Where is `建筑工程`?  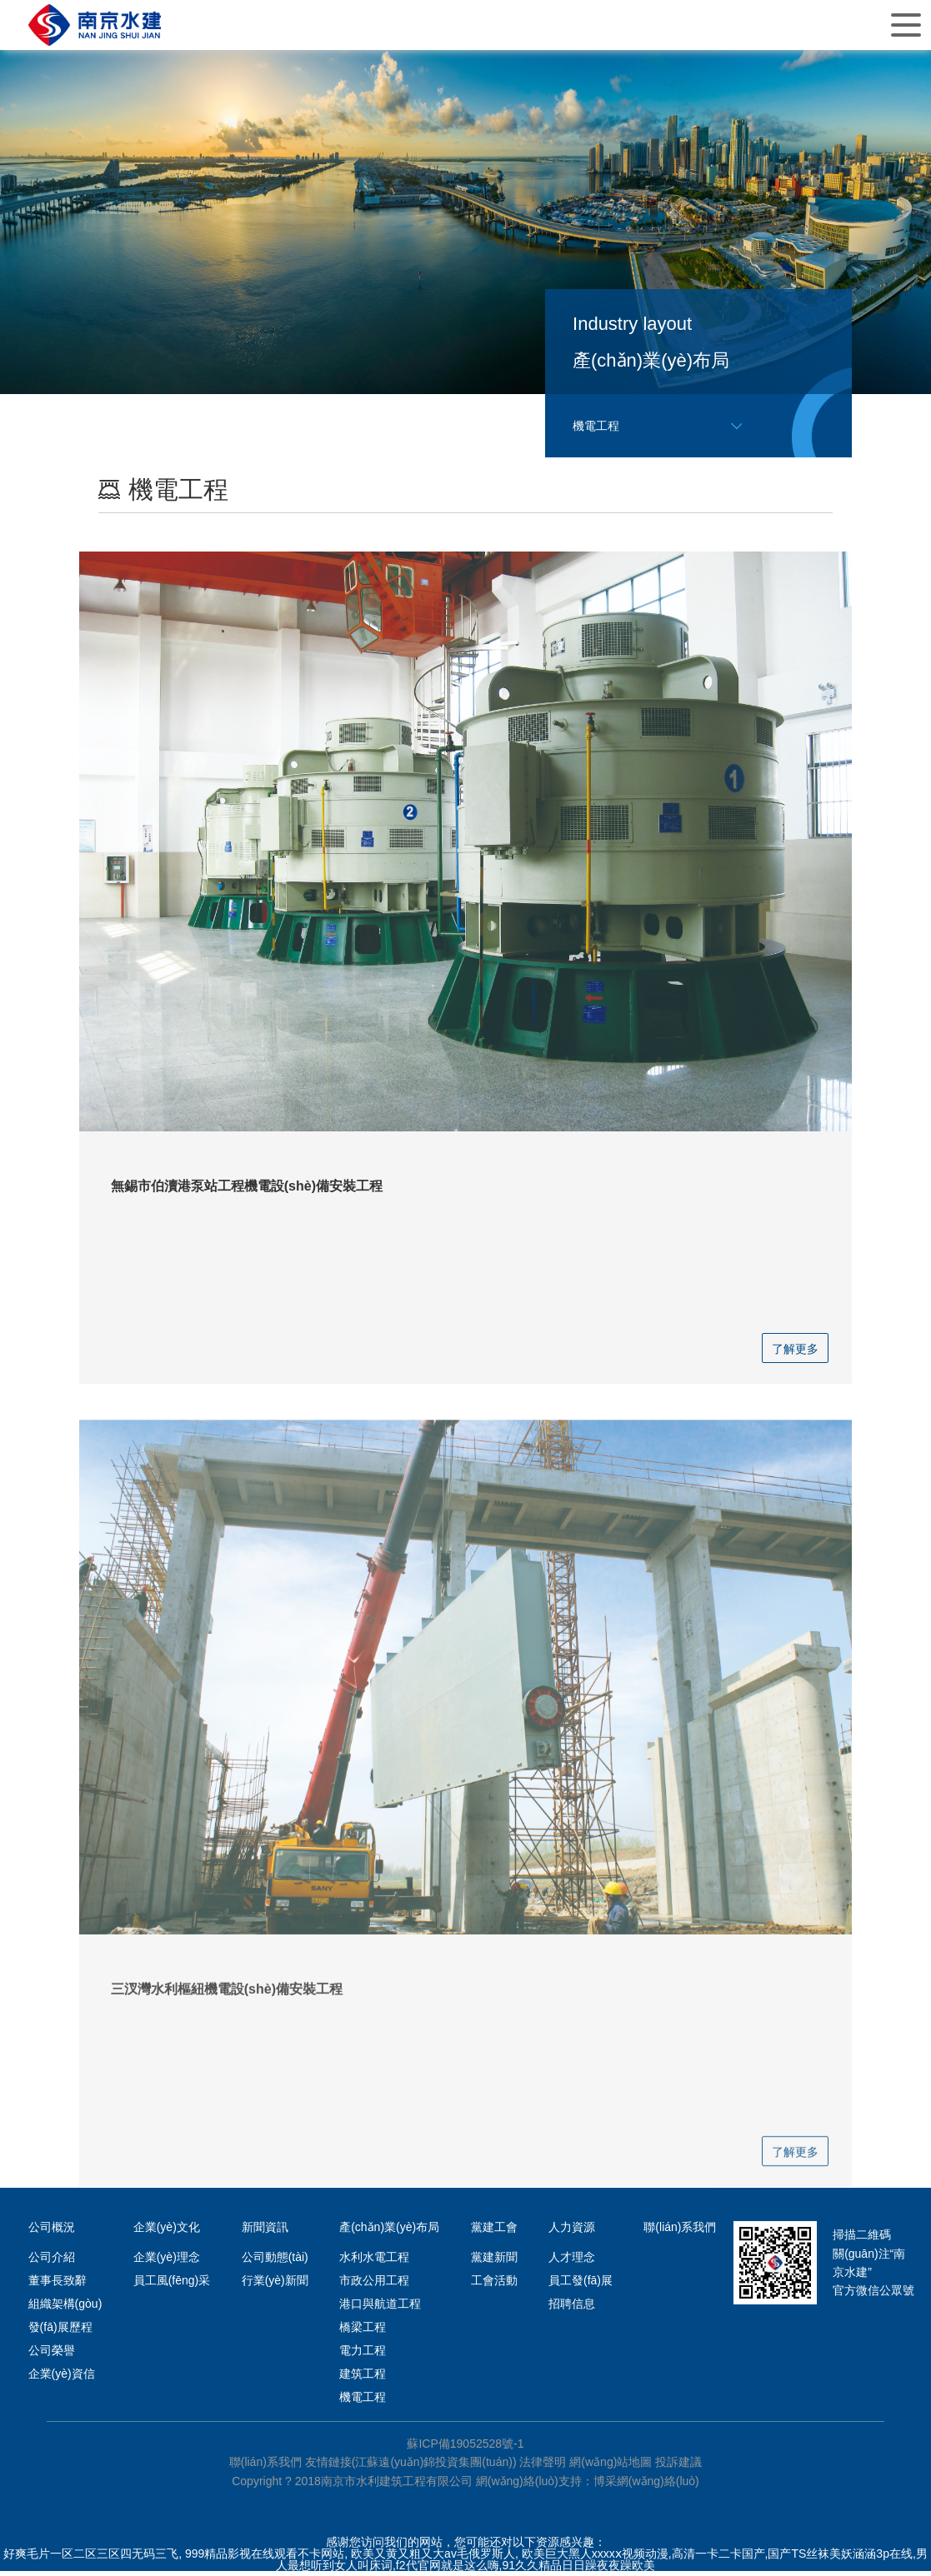 建筑工程 is located at coordinates (362, 2377).